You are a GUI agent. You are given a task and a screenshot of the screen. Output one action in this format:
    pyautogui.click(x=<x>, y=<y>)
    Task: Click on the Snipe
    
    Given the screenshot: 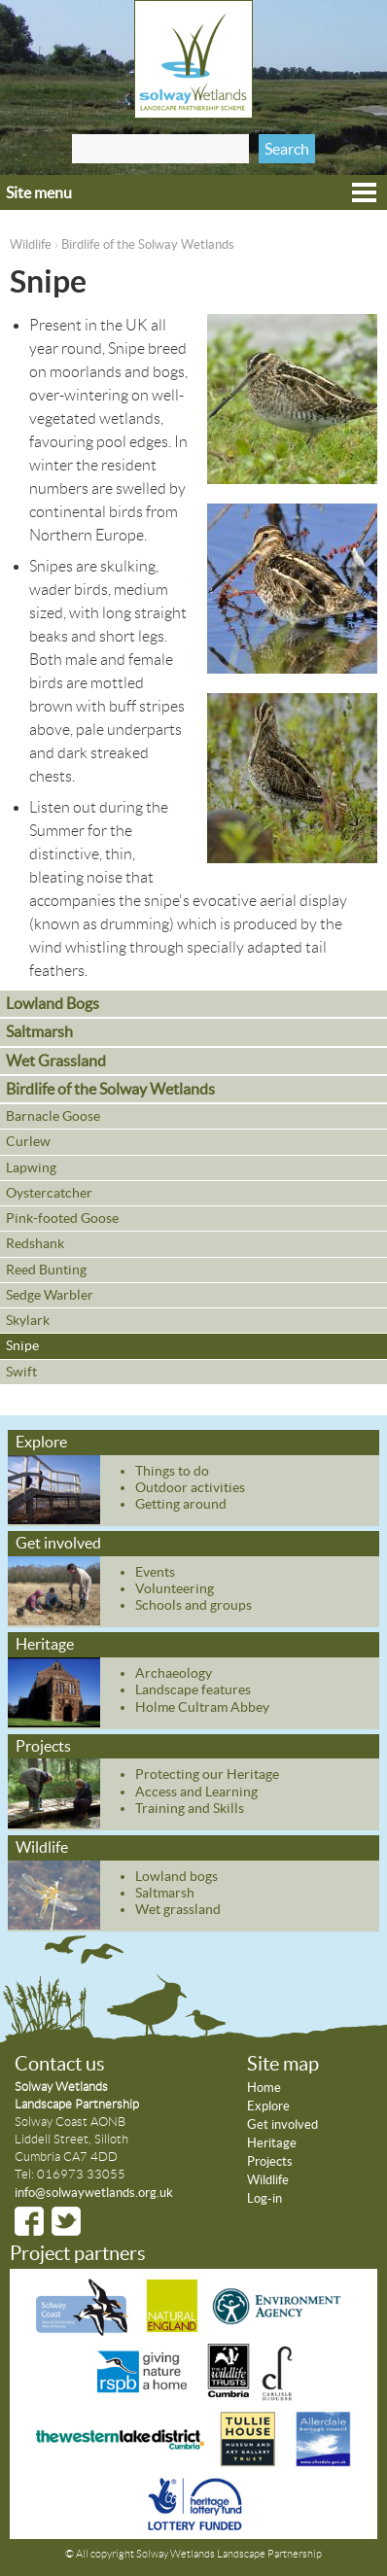 What is the action you would take?
    pyautogui.click(x=22, y=1345)
    